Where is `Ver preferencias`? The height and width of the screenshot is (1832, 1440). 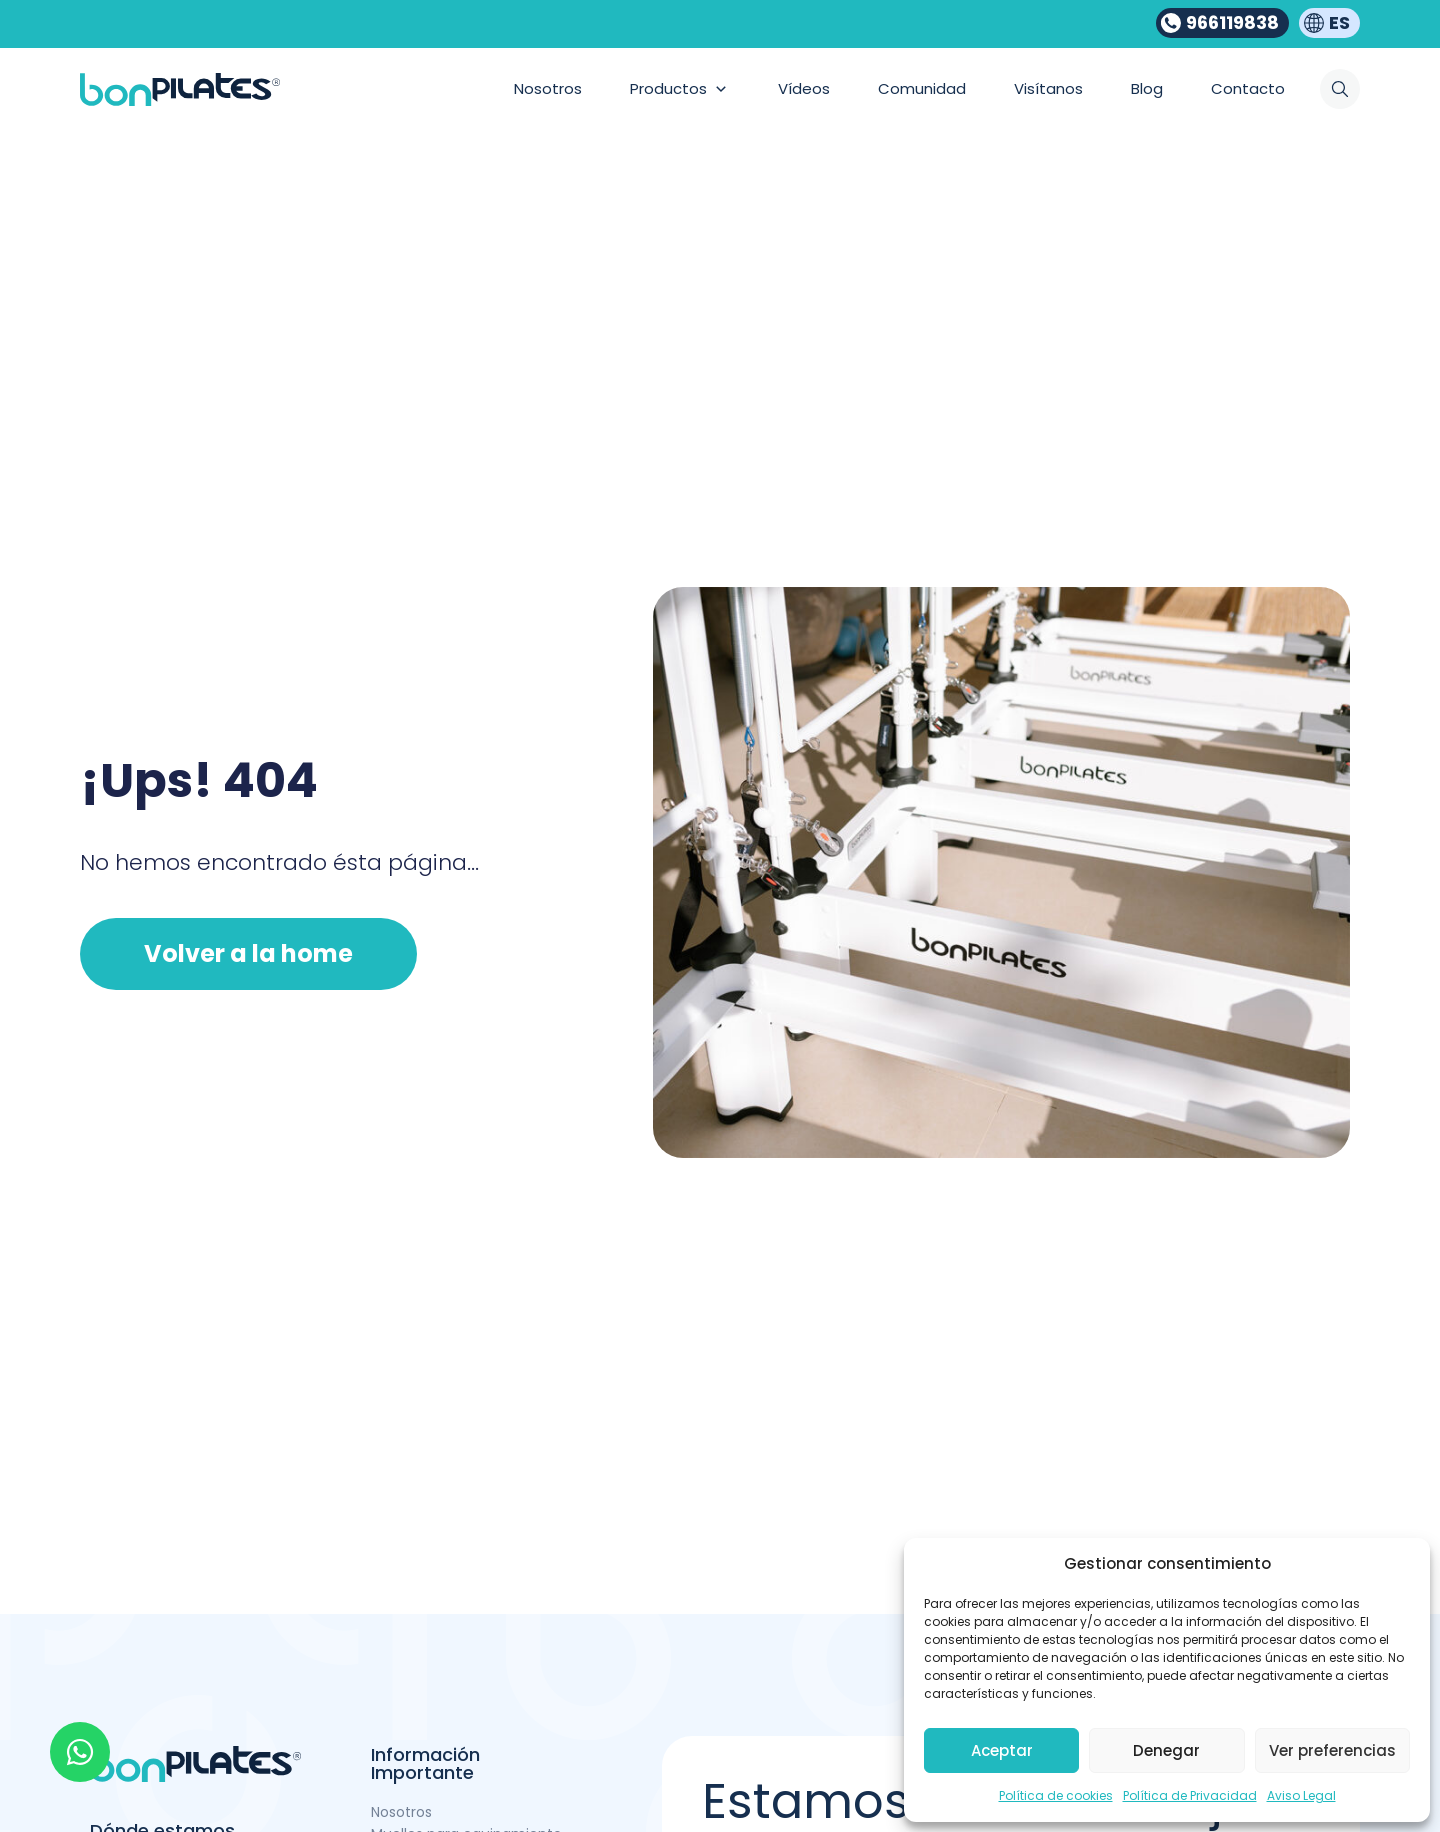
Ver preferencias is located at coordinates (1332, 1750).